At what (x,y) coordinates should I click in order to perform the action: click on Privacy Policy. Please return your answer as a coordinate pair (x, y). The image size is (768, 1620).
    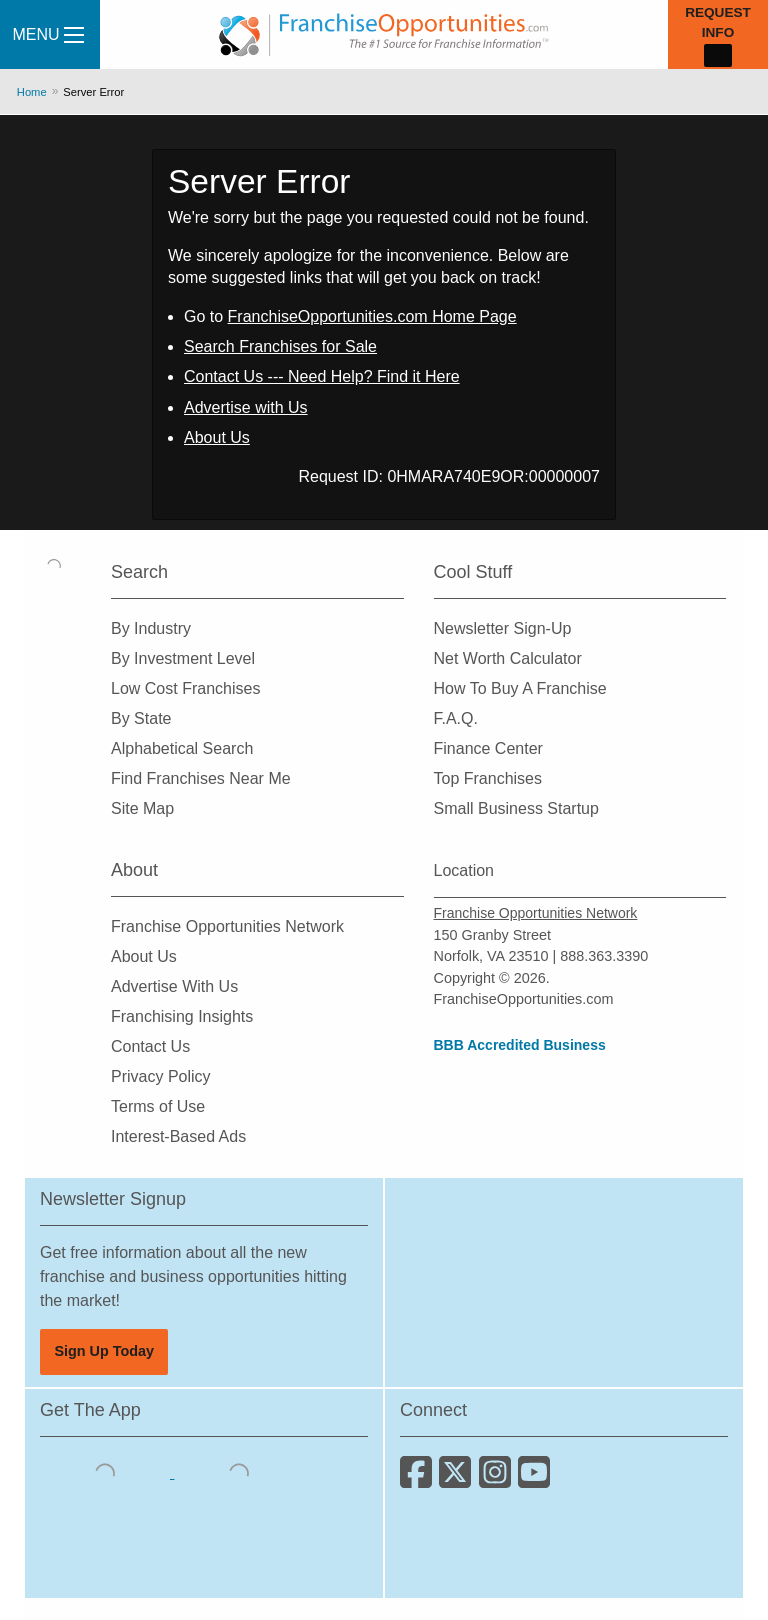
    Looking at the image, I should click on (161, 1076).